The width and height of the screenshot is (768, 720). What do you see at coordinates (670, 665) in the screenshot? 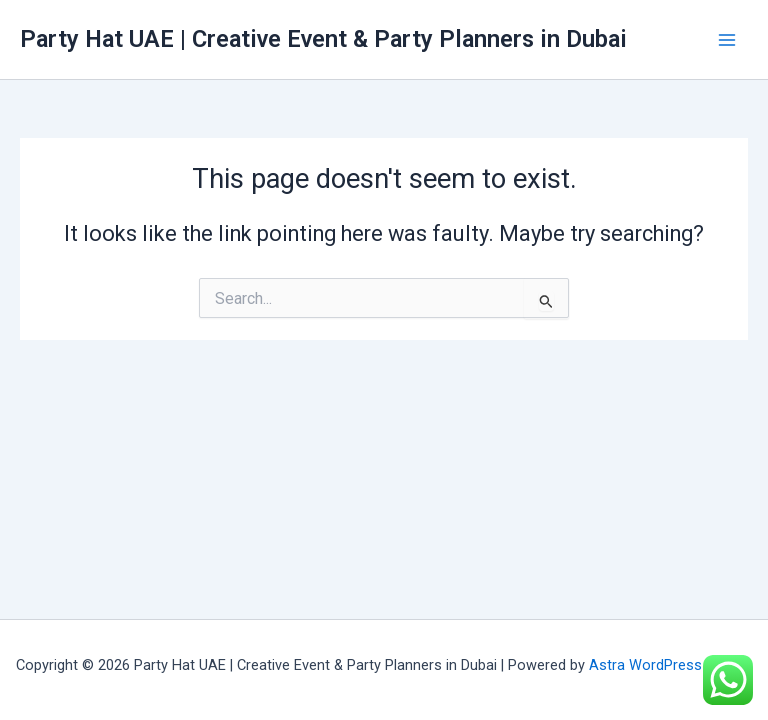
I see `Astra WordPress Theme` at bounding box center [670, 665].